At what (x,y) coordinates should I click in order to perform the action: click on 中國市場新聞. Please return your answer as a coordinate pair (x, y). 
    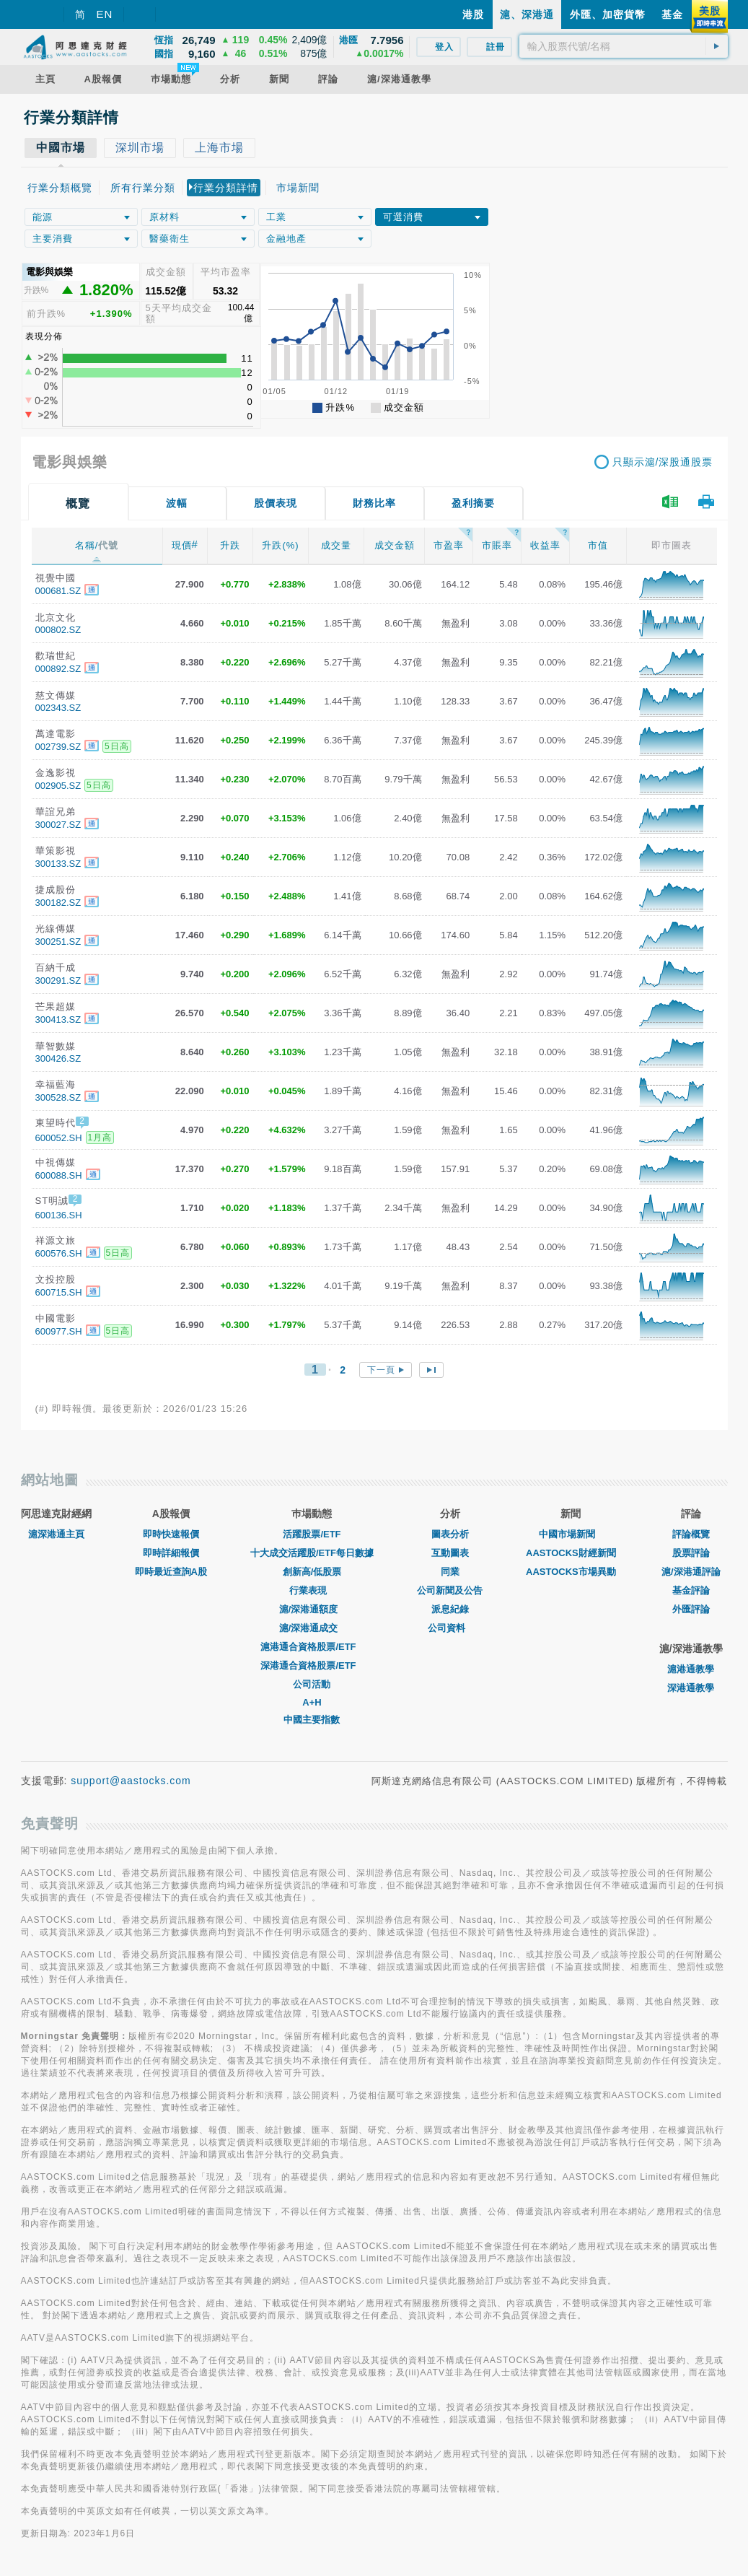
    Looking at the image, I should click on (570, 1534).